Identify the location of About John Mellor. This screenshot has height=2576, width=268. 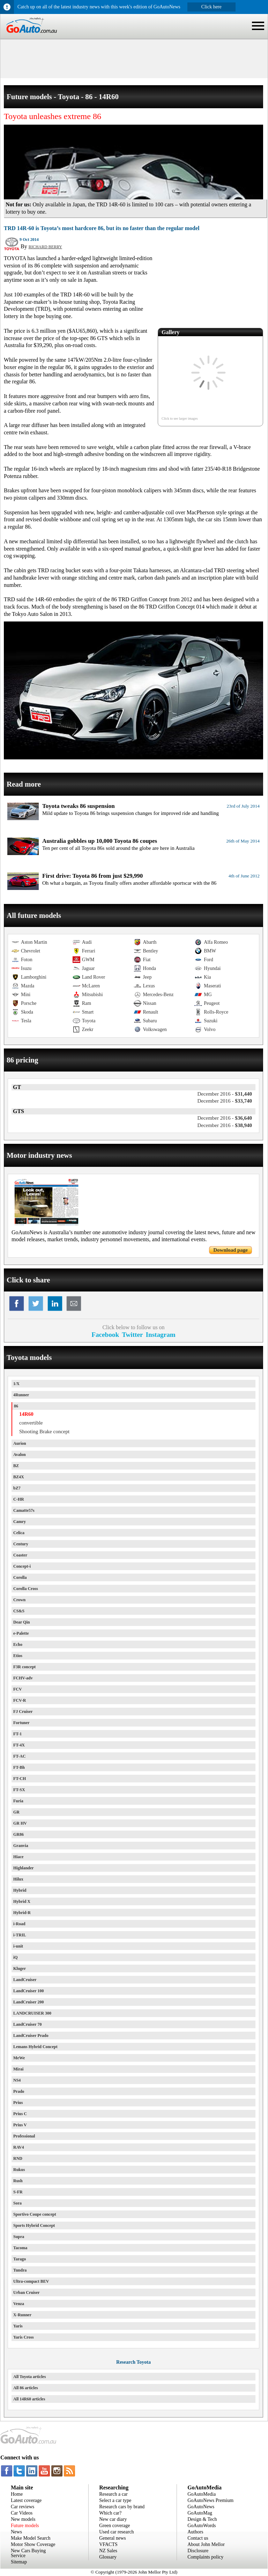
(206, 2544).